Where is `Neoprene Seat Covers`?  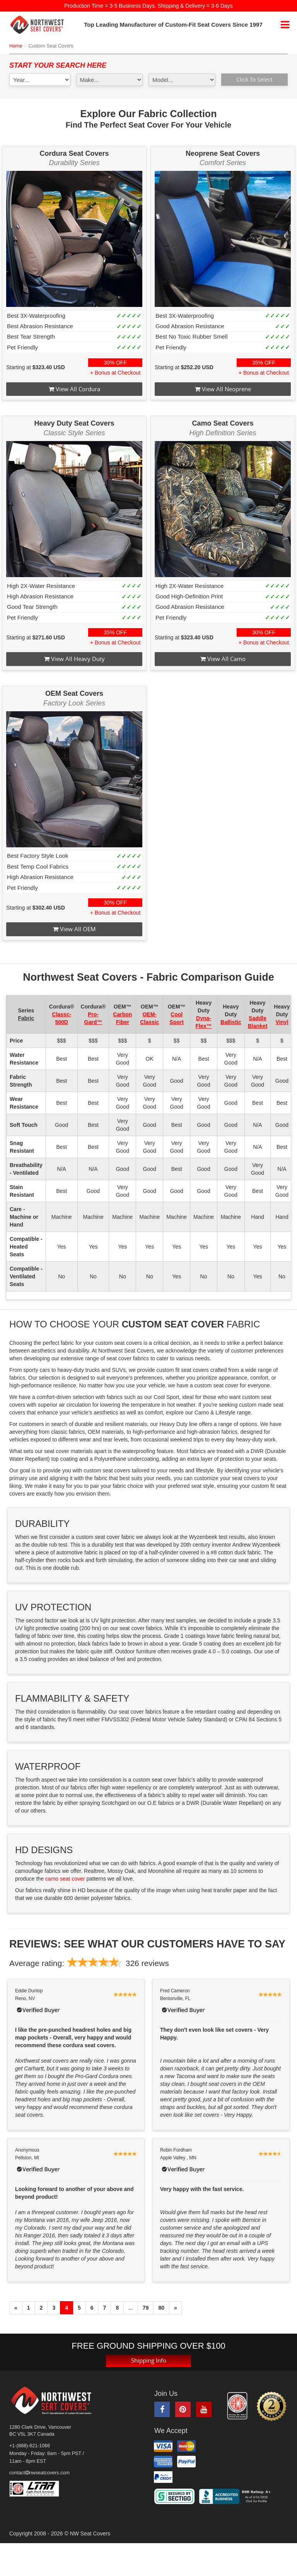
Neoprene Seat Covers is located at coordinates (223, 153).